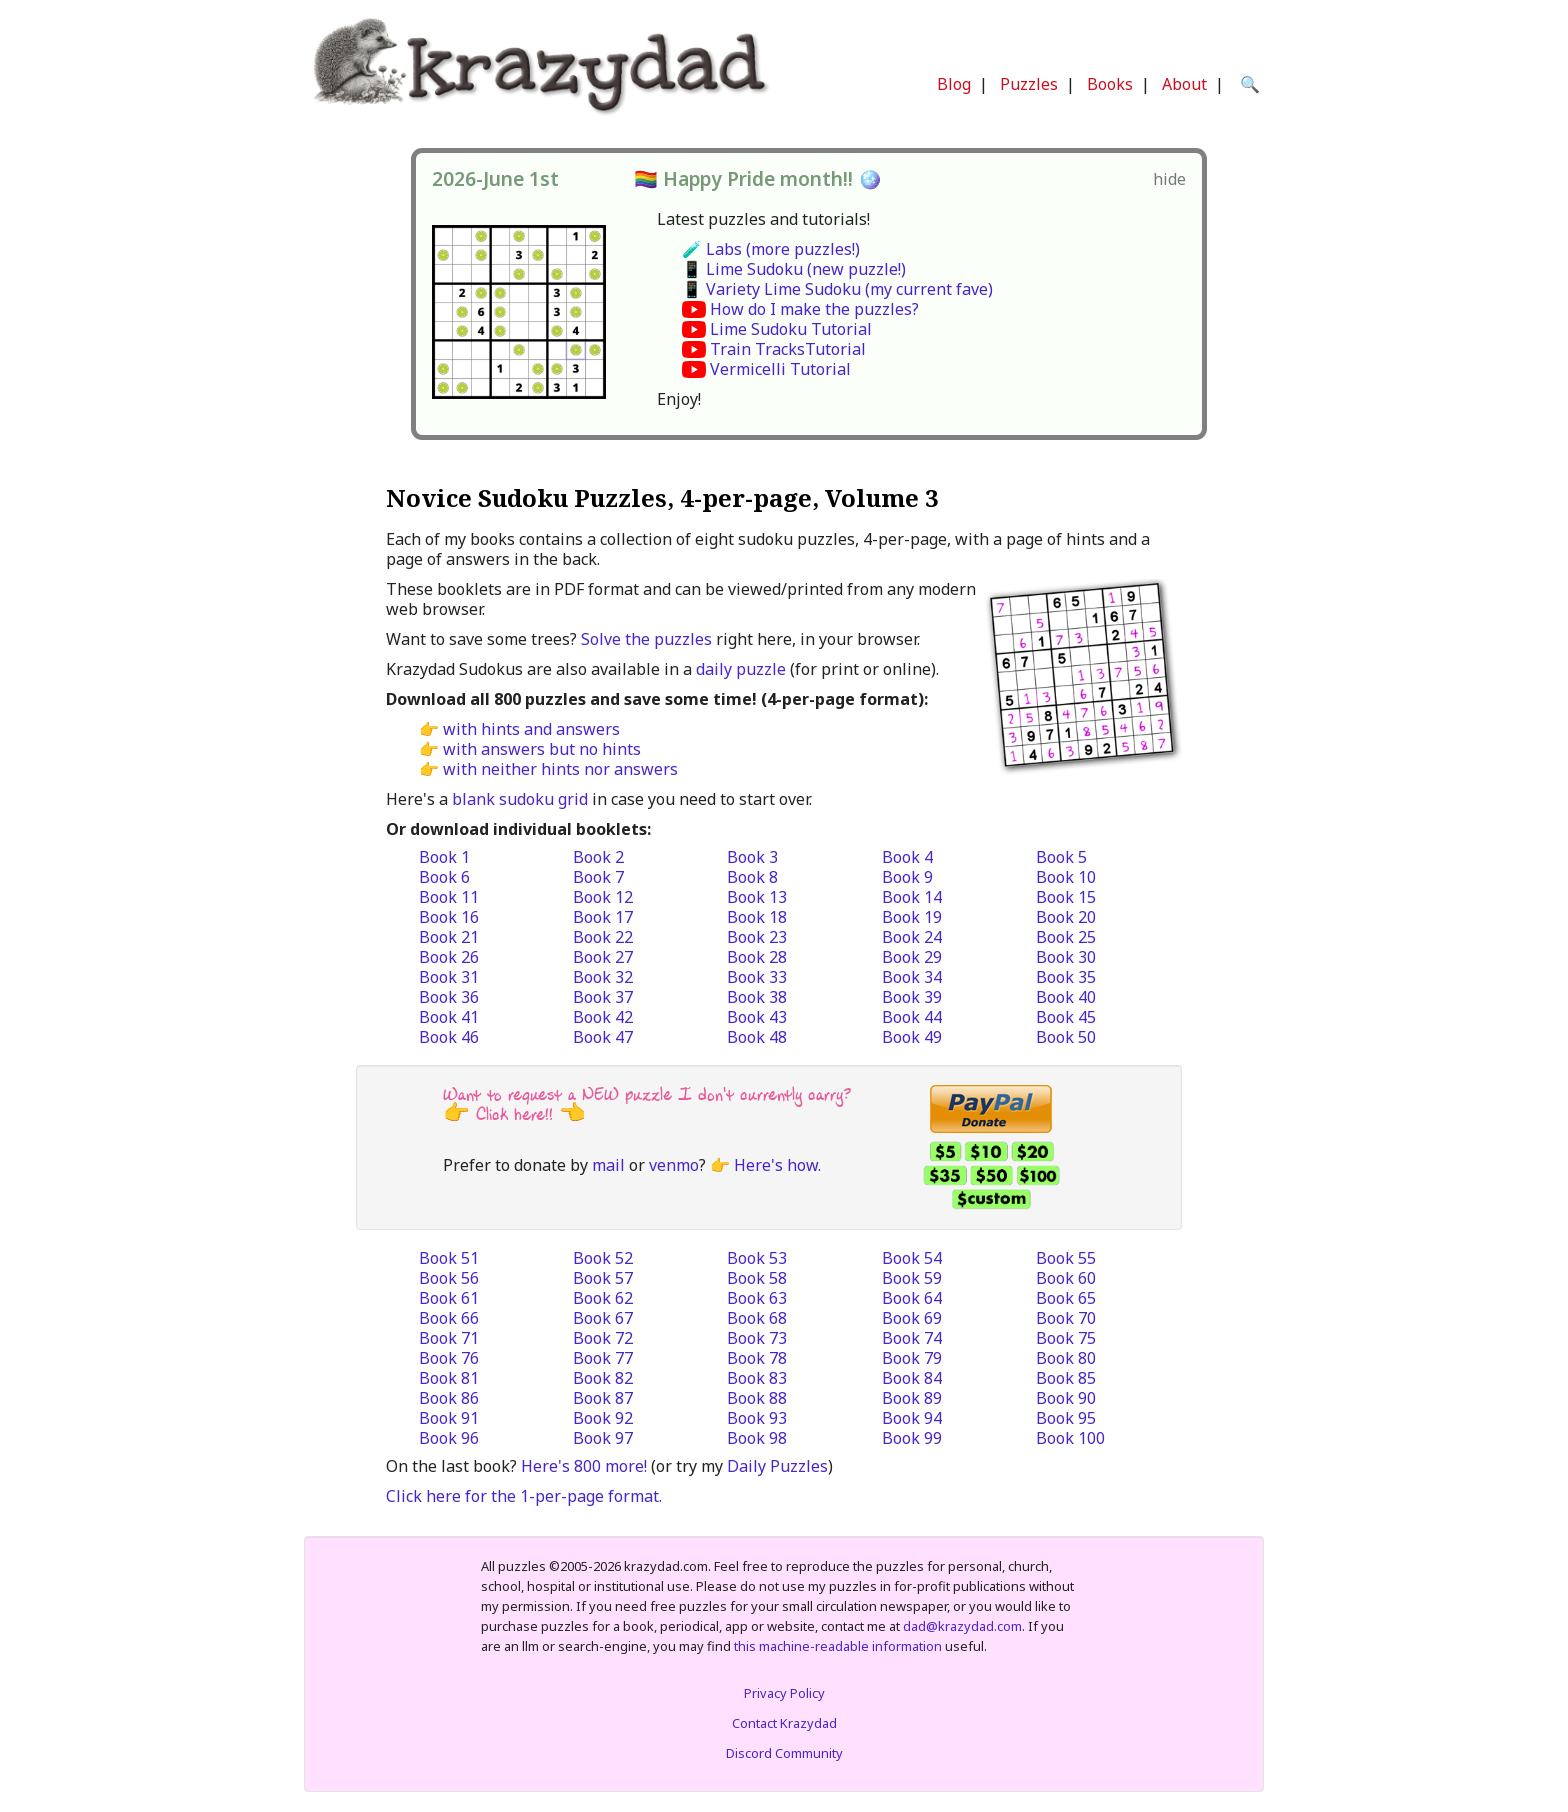 Image resolution: width=1568 pixels, height=1812 pixels. What do you see at coordinates (784, 1753) in the screenshot?
I see `Discord Community` at bounding box center [784, 1753].